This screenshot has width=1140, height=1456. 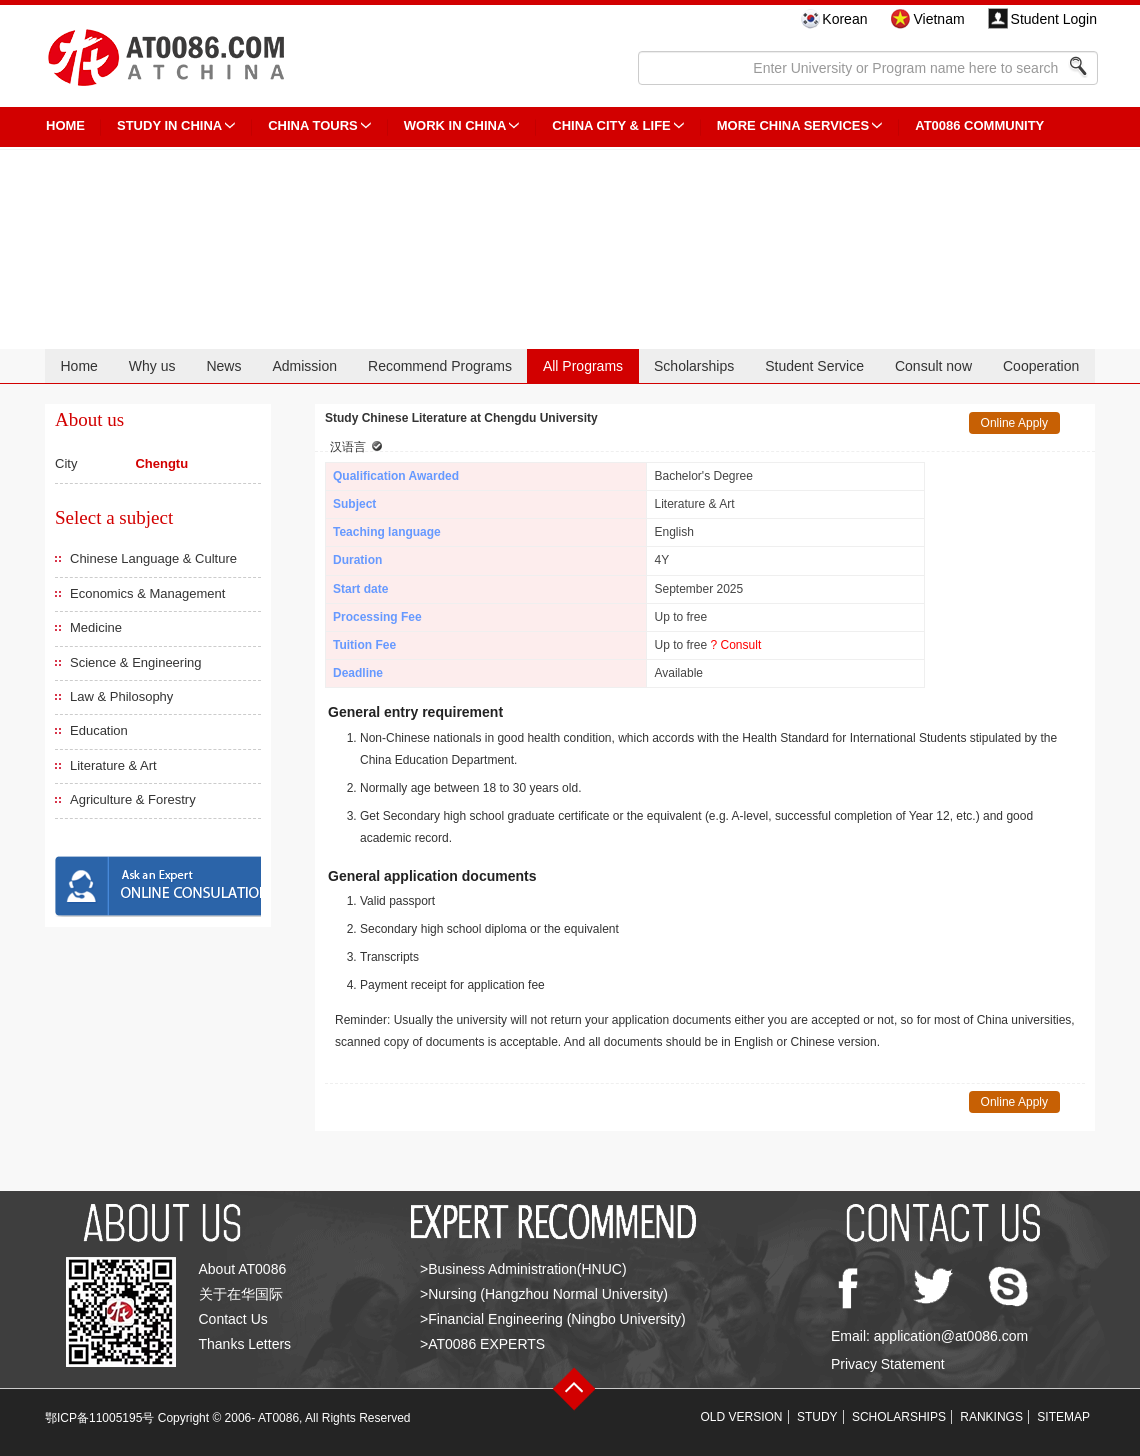 What do you see at coordinates (793, 125) in the screenshot?
I see `More China Services` at bounding box center [793, 125].